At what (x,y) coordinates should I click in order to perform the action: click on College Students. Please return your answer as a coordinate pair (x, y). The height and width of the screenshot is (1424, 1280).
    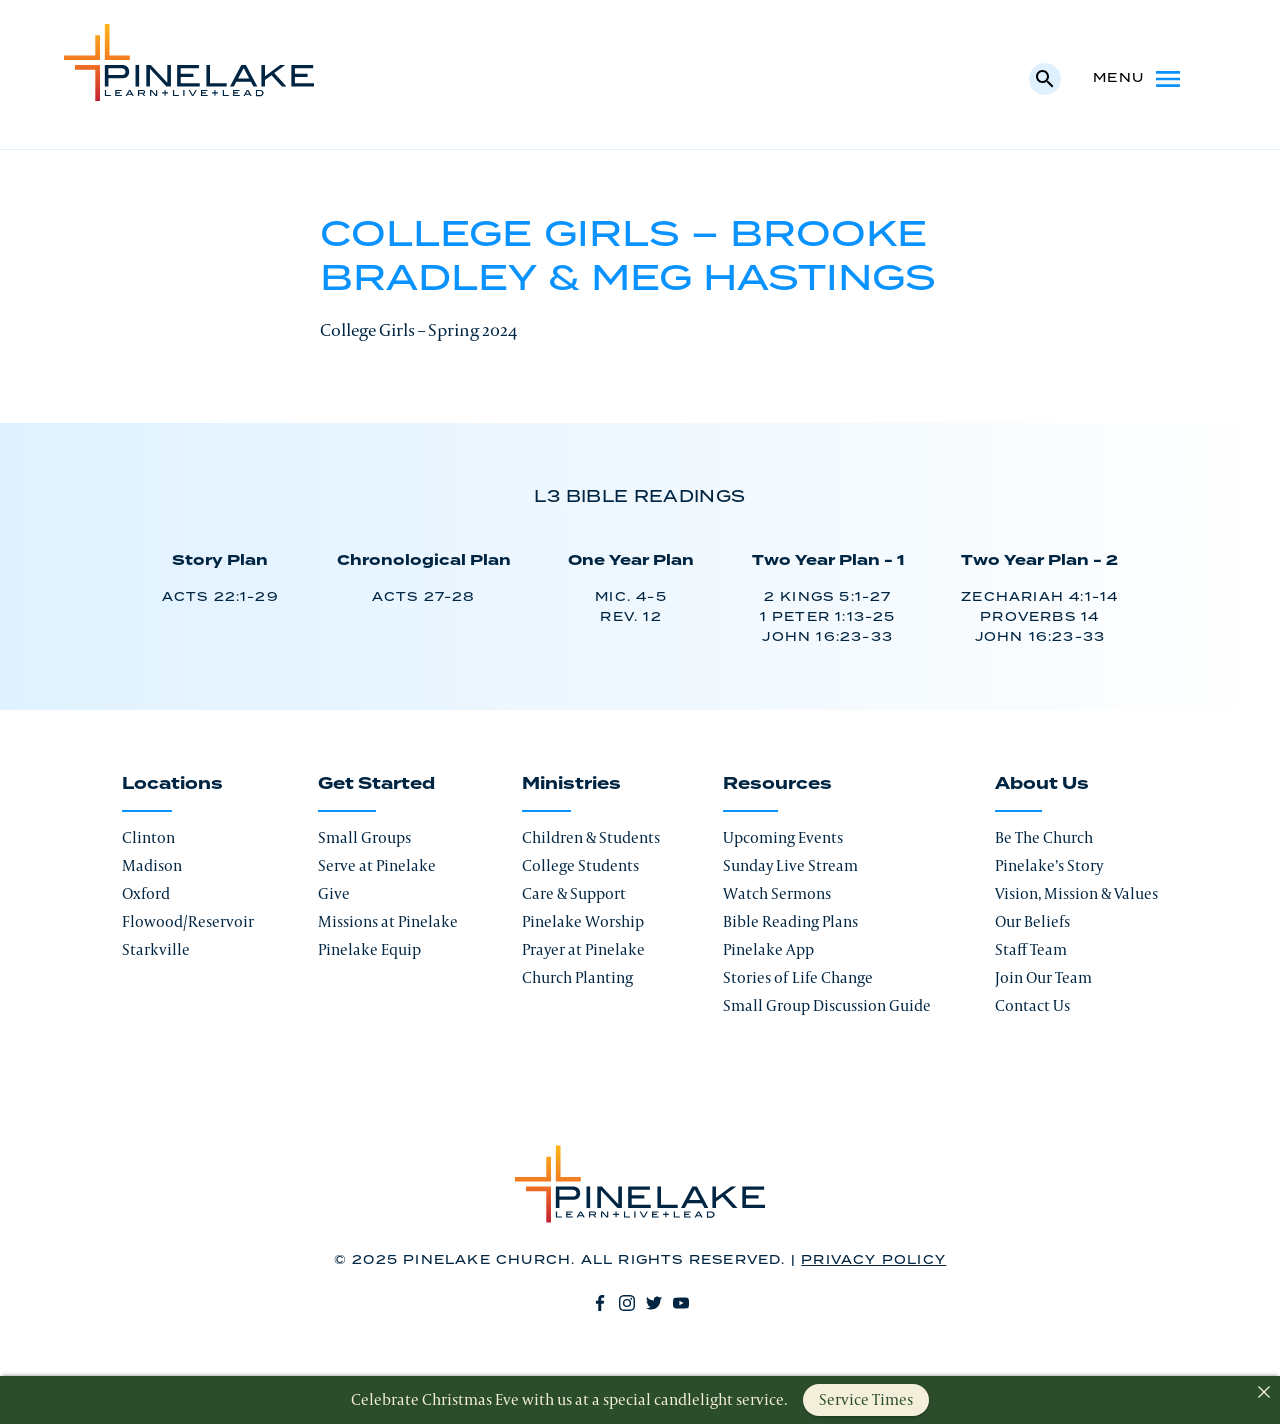
    Looking at the image, I should click on (580, 865).